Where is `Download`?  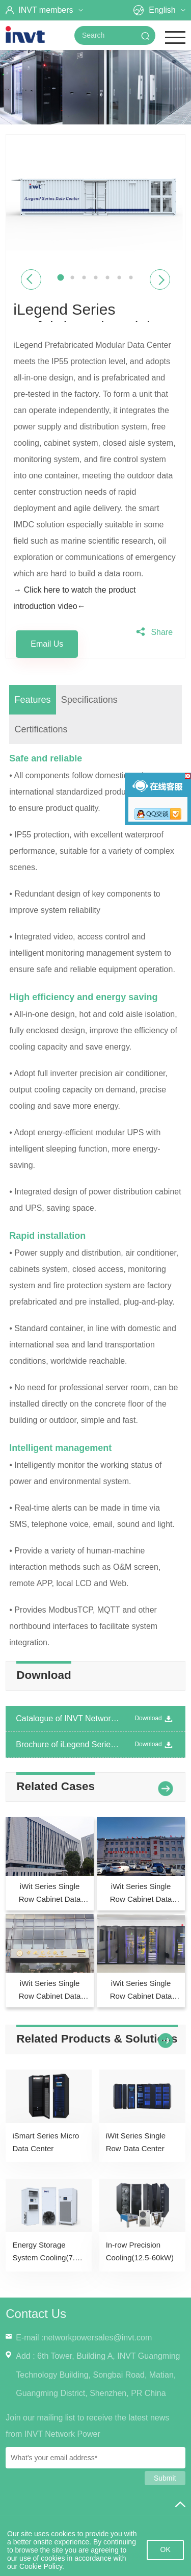 Download is located at coordinates (154, 1718).